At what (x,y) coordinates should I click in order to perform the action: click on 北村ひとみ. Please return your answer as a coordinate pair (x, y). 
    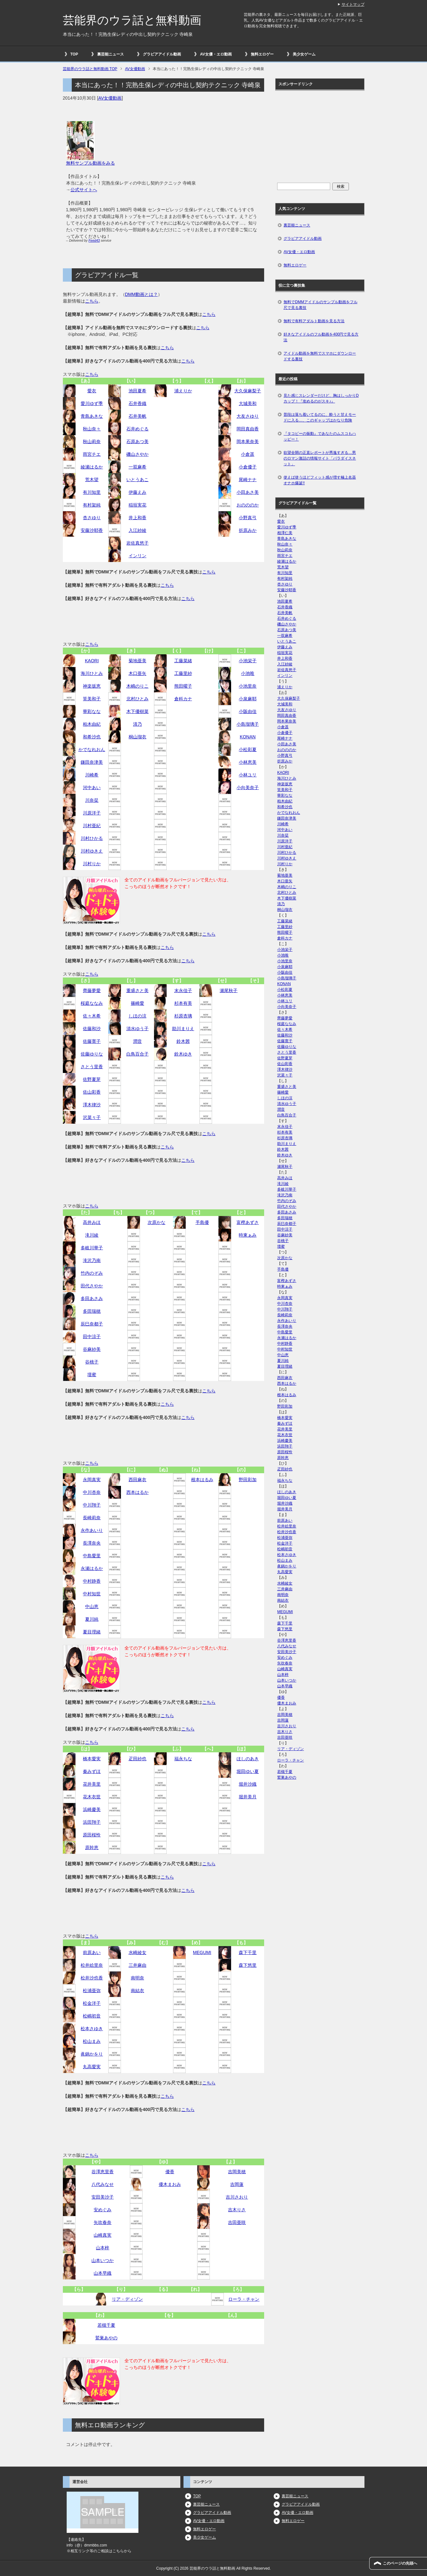
    Looking at the image, I should click on (137, 698).